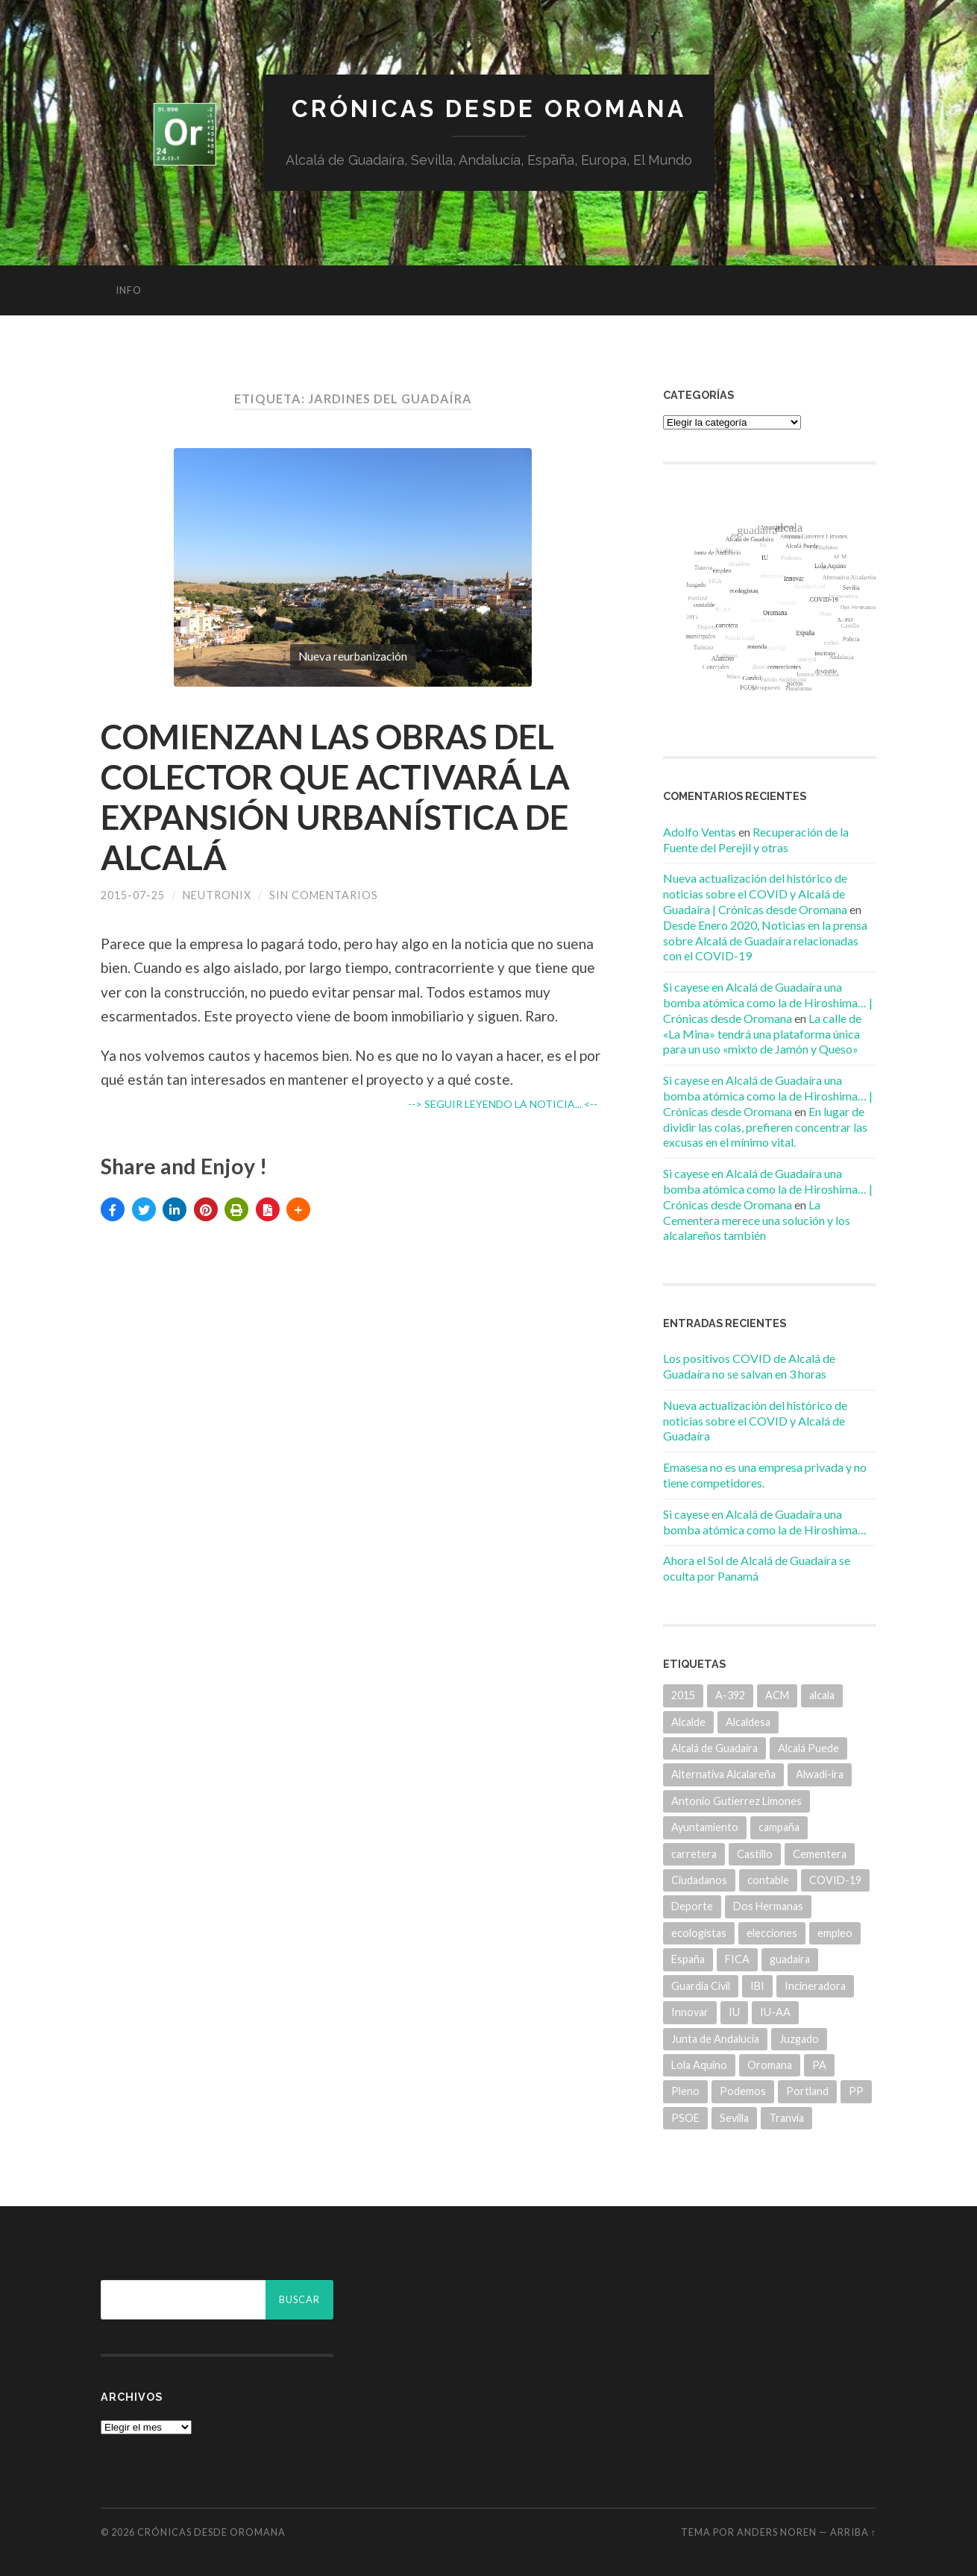 The height and width of the screenshot is (2576, 977). I want to click on Juzgado [Juzgado (8 elementos)], so click(799, 2038).